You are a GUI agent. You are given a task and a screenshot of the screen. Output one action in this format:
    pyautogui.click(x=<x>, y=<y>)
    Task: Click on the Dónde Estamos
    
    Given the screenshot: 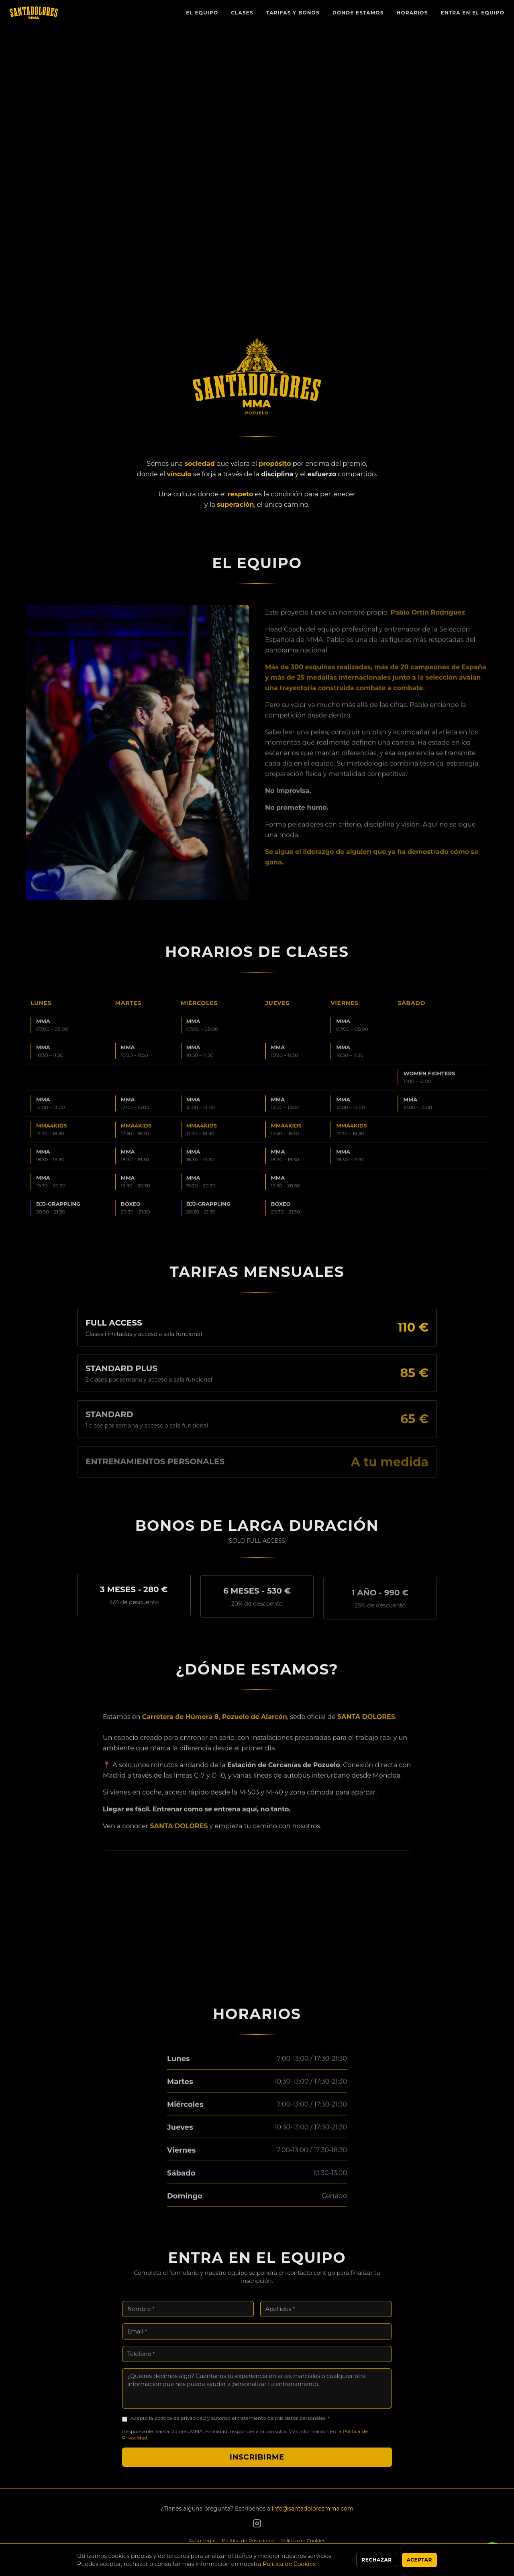 What is the action you would take?
    pyautogui.click(x=358, y=13)
    